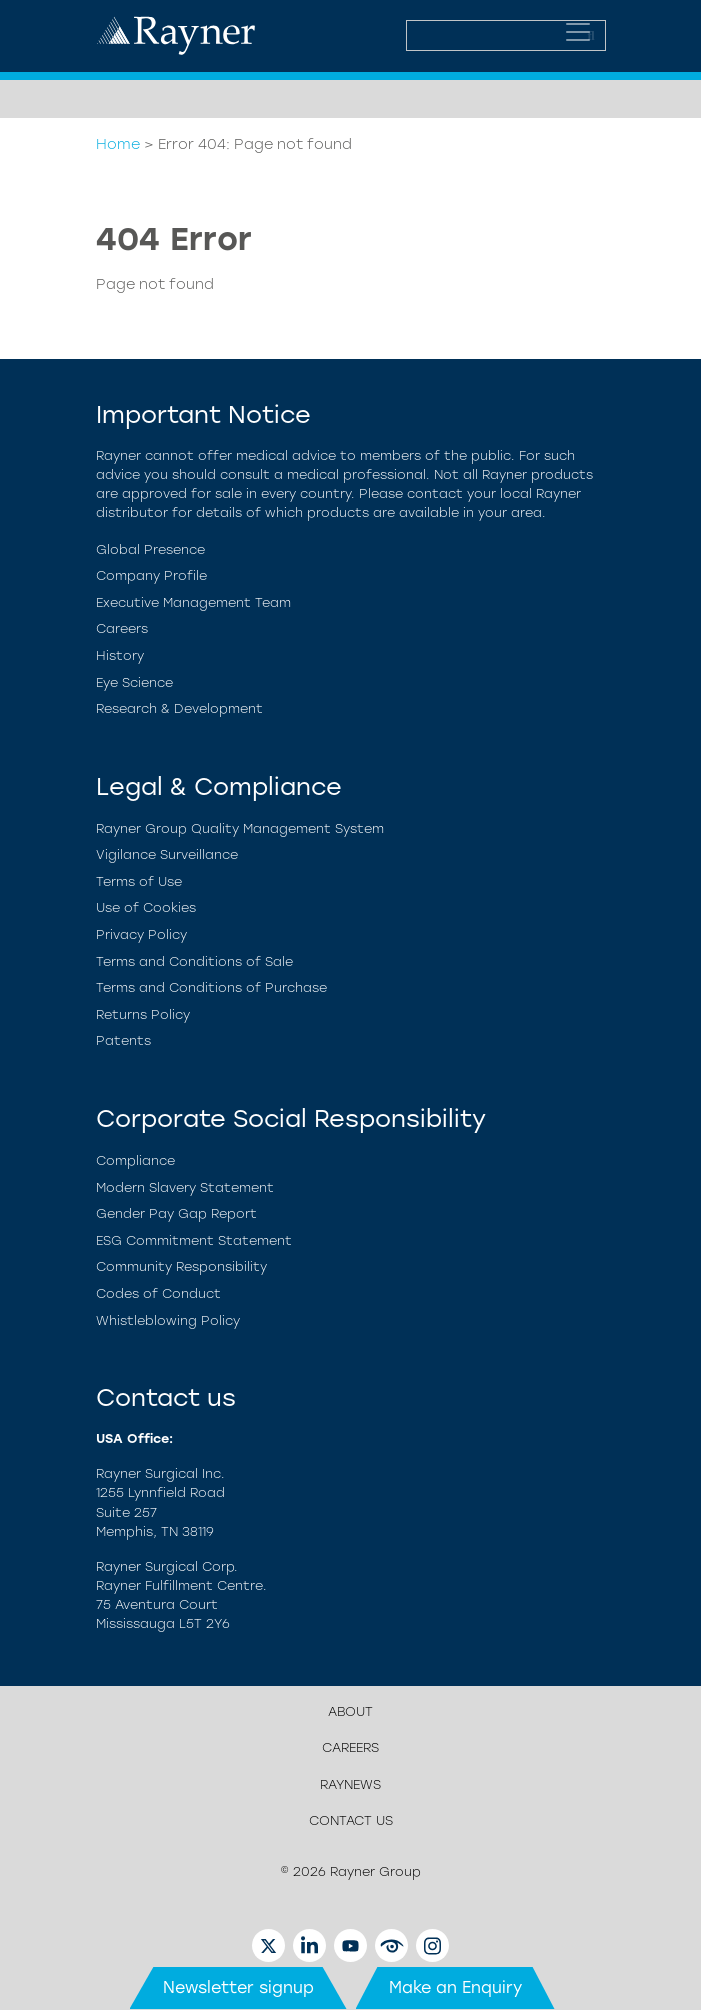 This screenshot has width=701, height=2010. Describe the element at coordinates (211, 987) in the screenshot. I see `Terms and Conditions of Purchase` at that location.